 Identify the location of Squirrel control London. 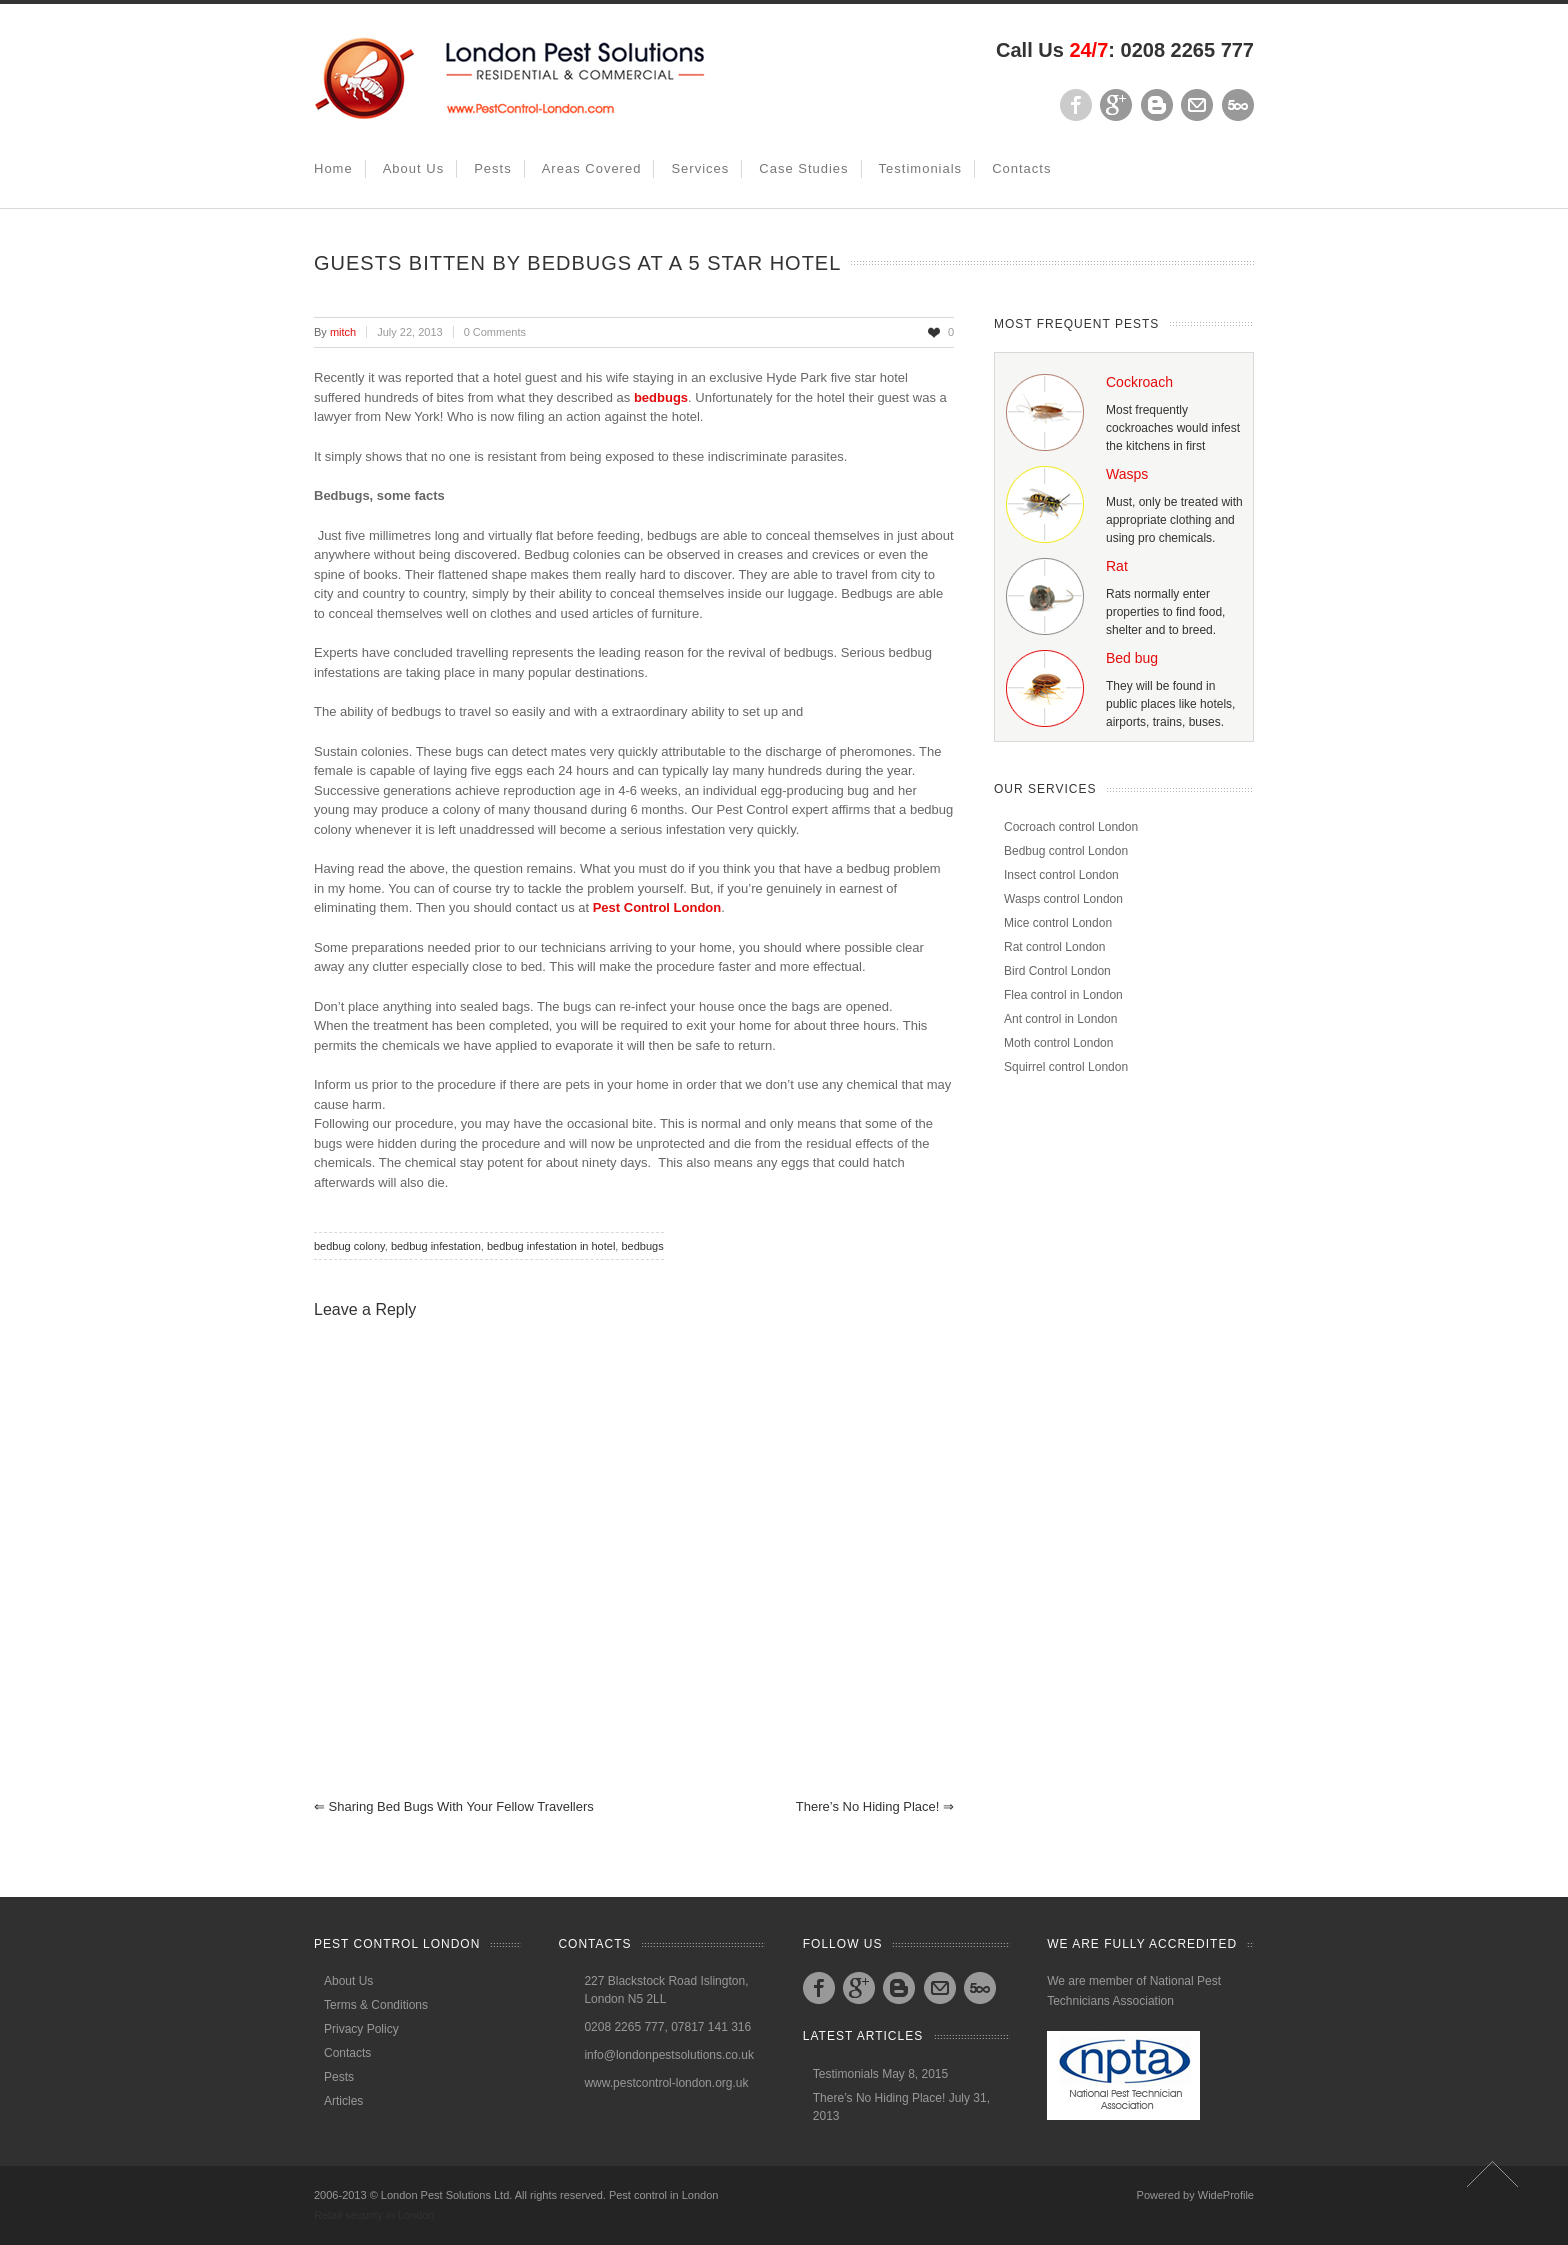
(1066, 1067).